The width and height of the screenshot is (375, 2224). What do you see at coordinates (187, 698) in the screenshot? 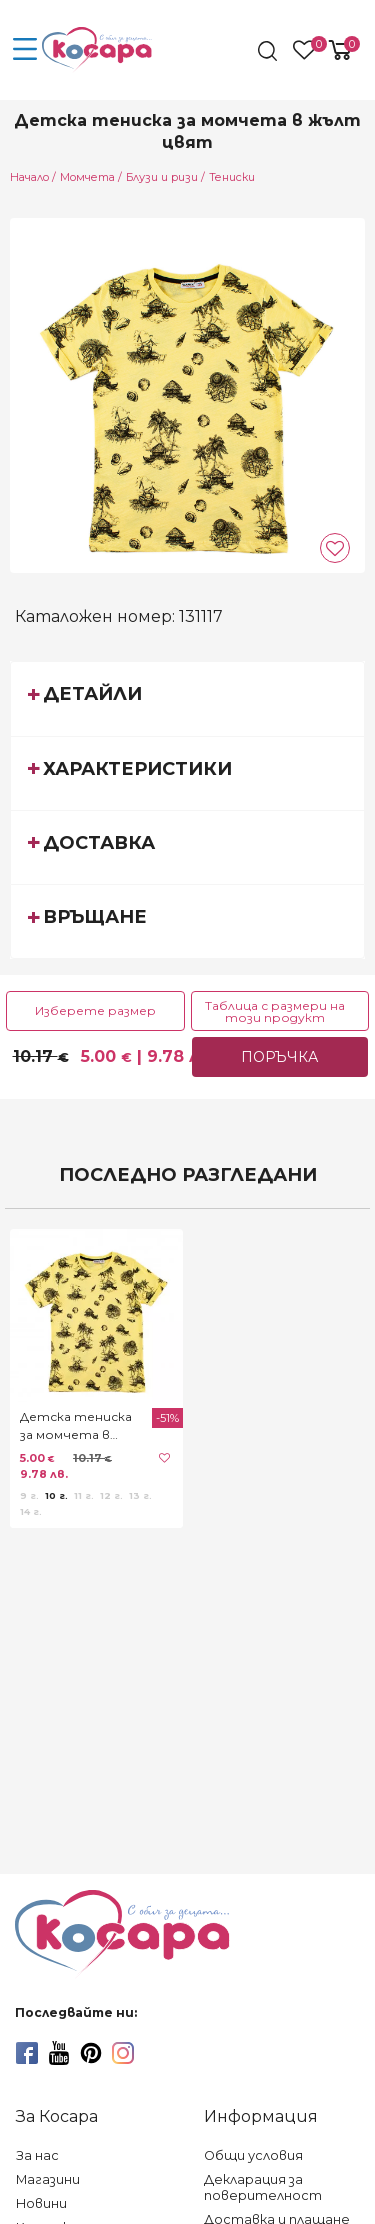
I see `[tab]` at bounding box center [187, 698].